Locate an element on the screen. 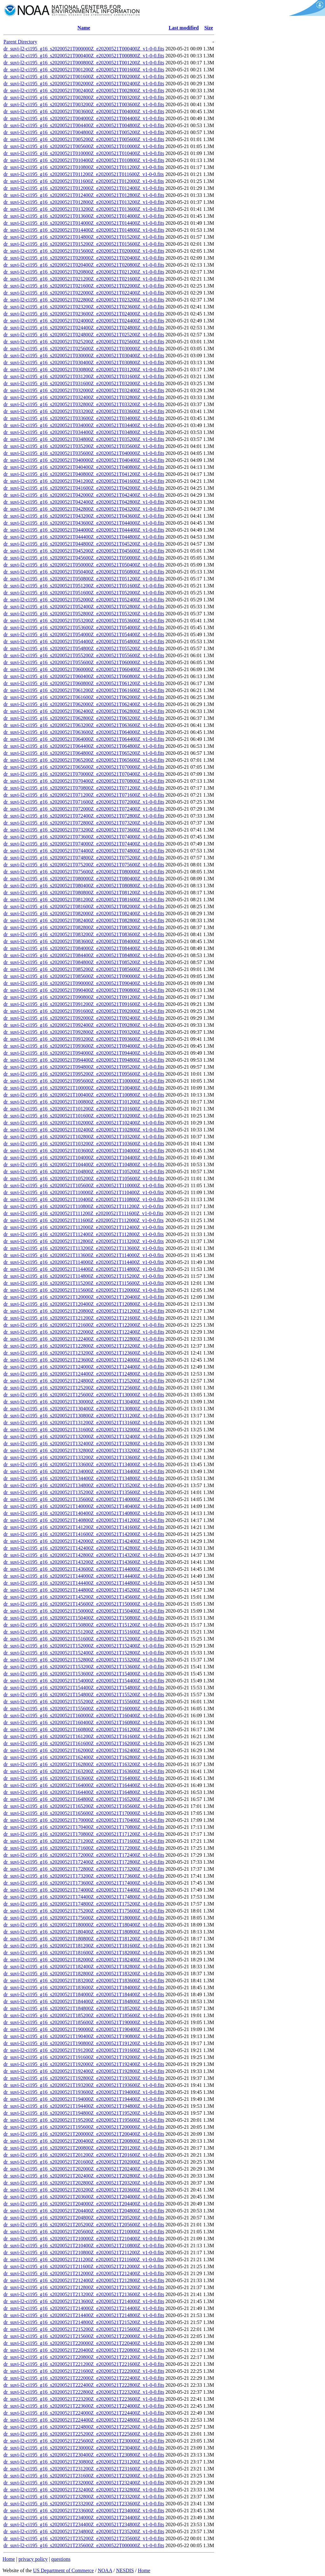 Image resolution: width=325 pixels, height=2576 pixels. dr_suvi-l2-ci195_g16_s20200521T112800Z_e20200521T113200Z_v1-0-0.fits is located at coordinates (83, 1241).